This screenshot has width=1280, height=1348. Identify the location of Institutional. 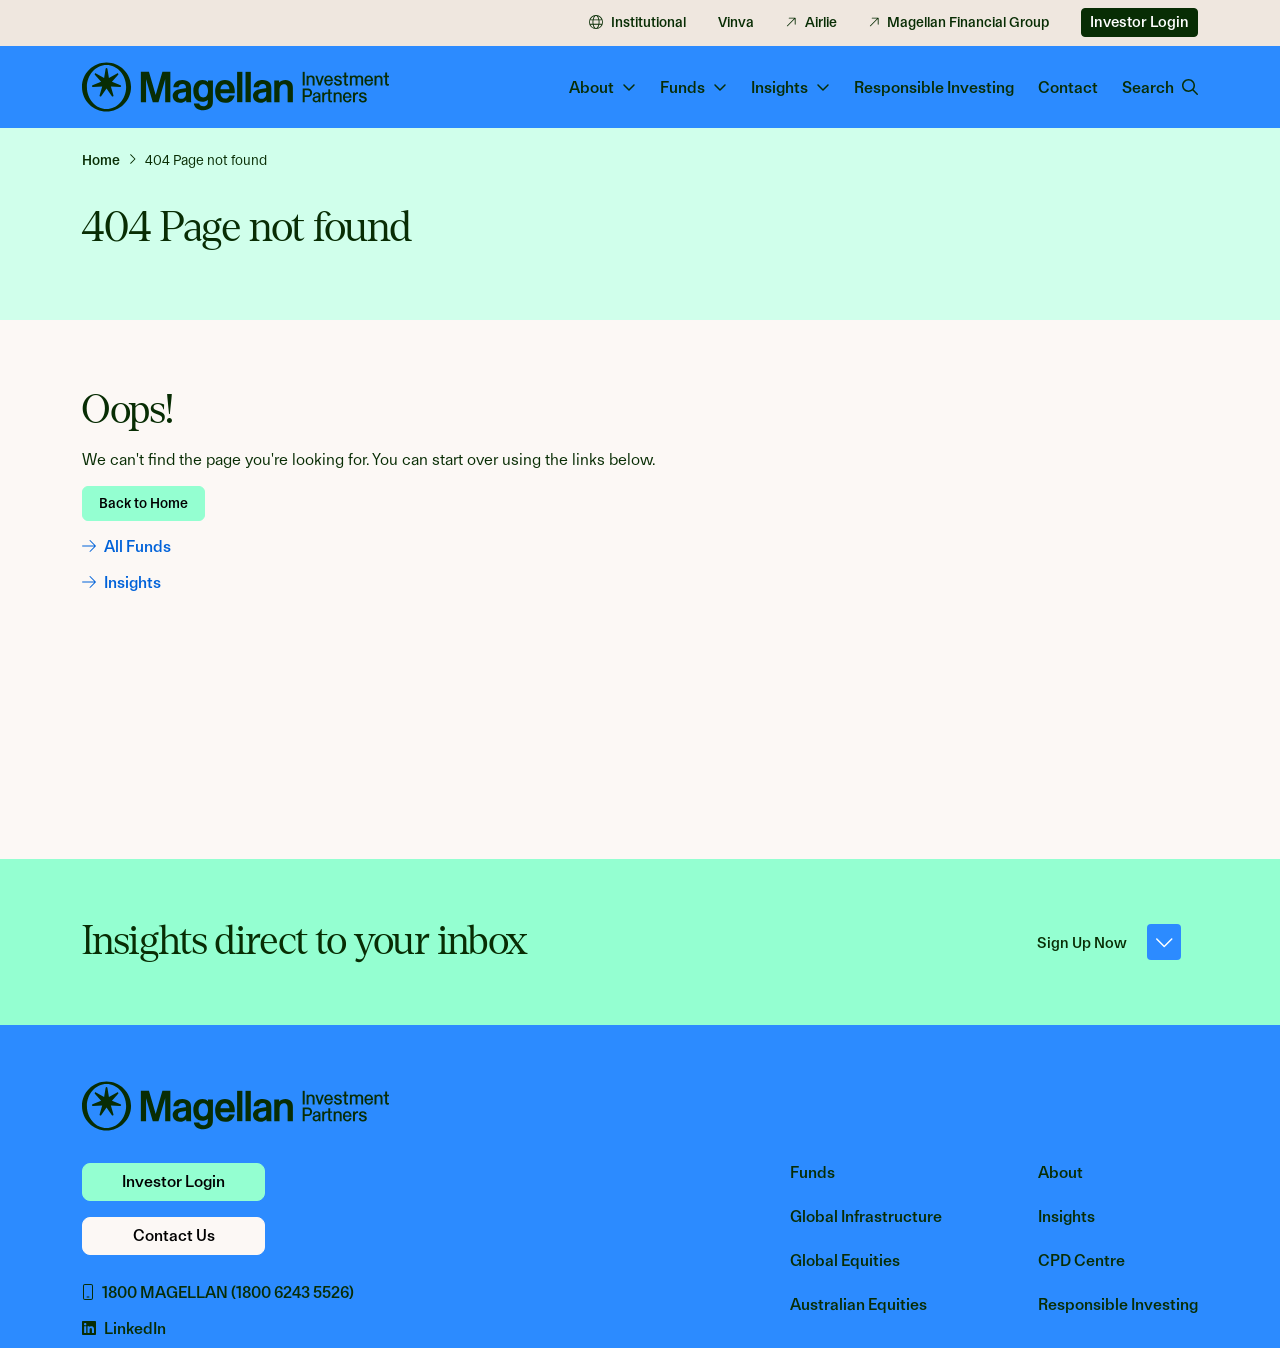
(637, 22).